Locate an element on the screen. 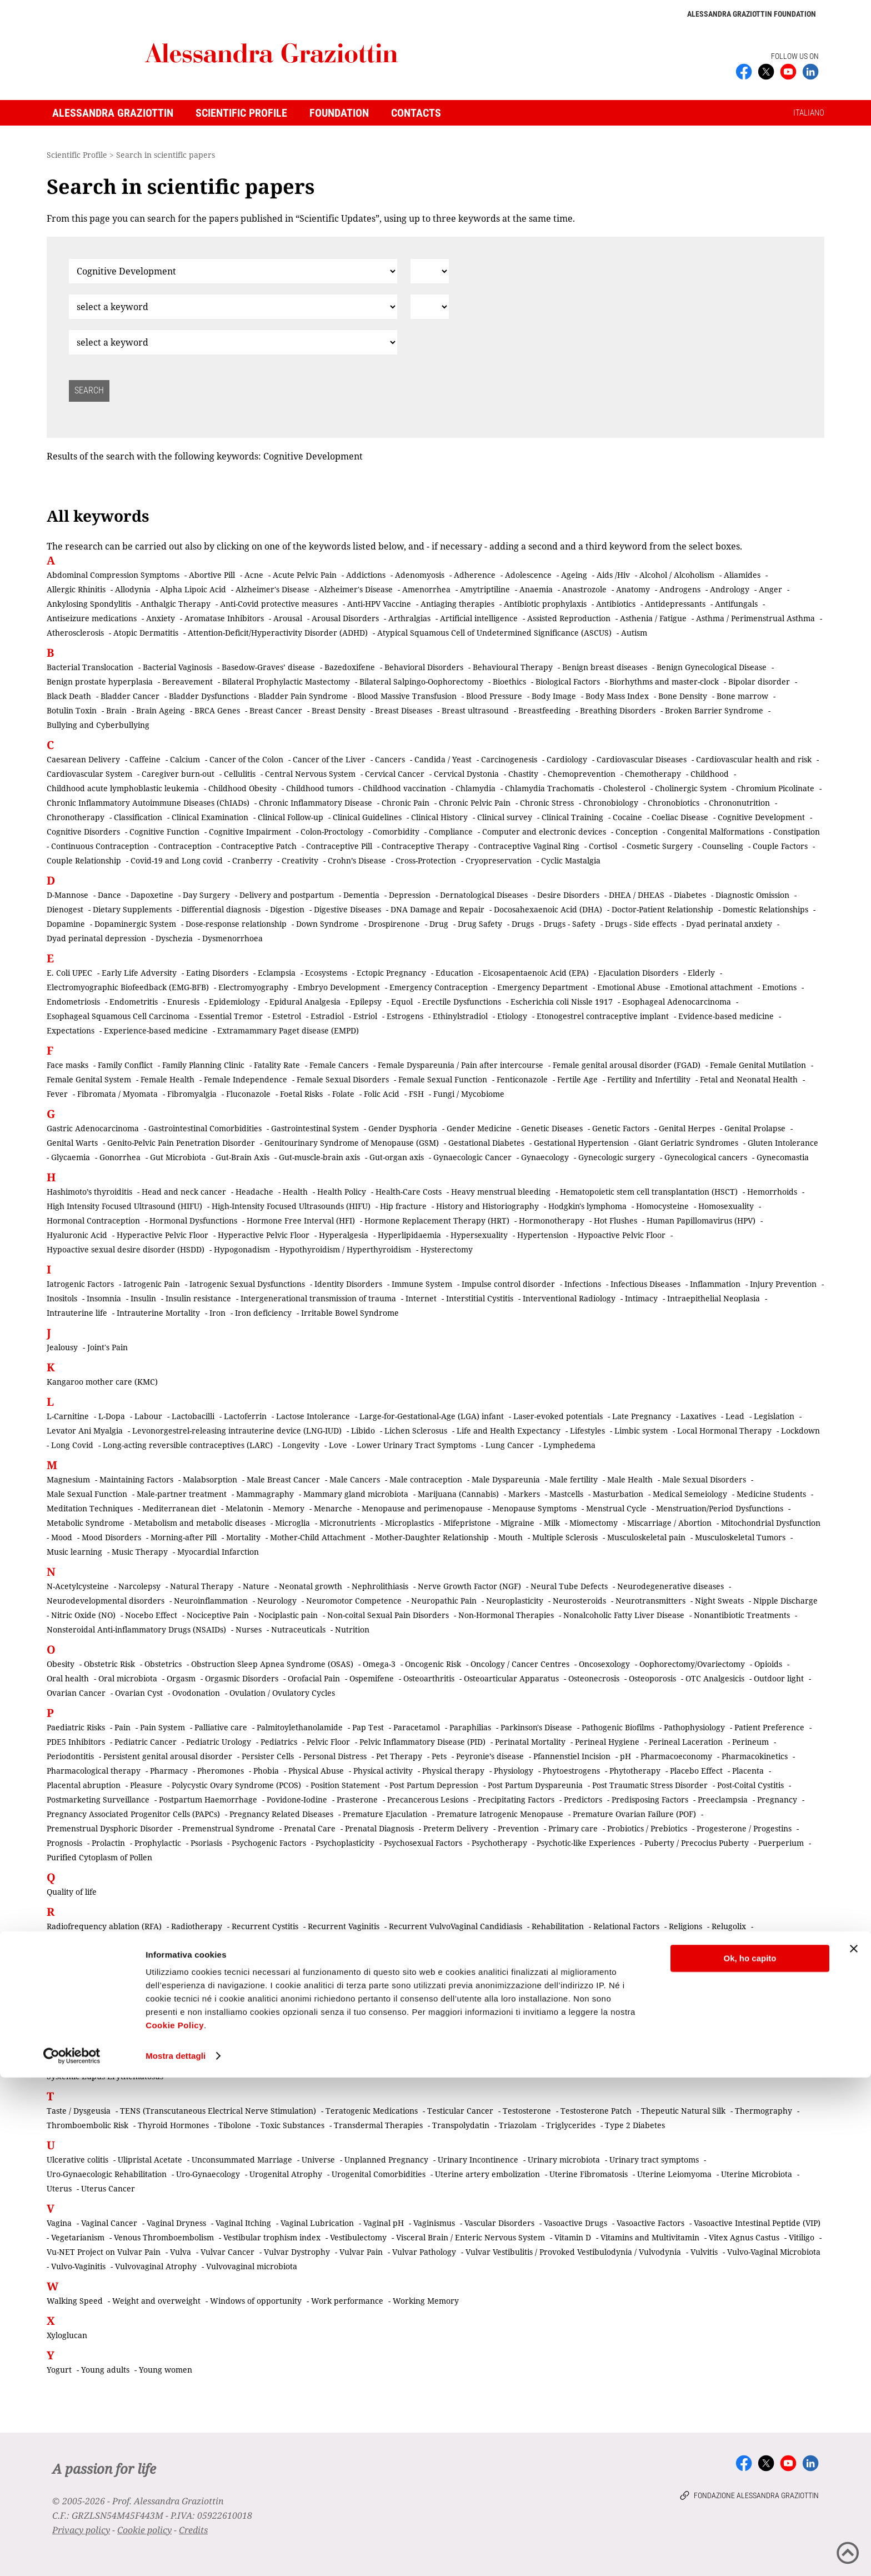  Emotional Abuse is located at coordinates (628, 987).